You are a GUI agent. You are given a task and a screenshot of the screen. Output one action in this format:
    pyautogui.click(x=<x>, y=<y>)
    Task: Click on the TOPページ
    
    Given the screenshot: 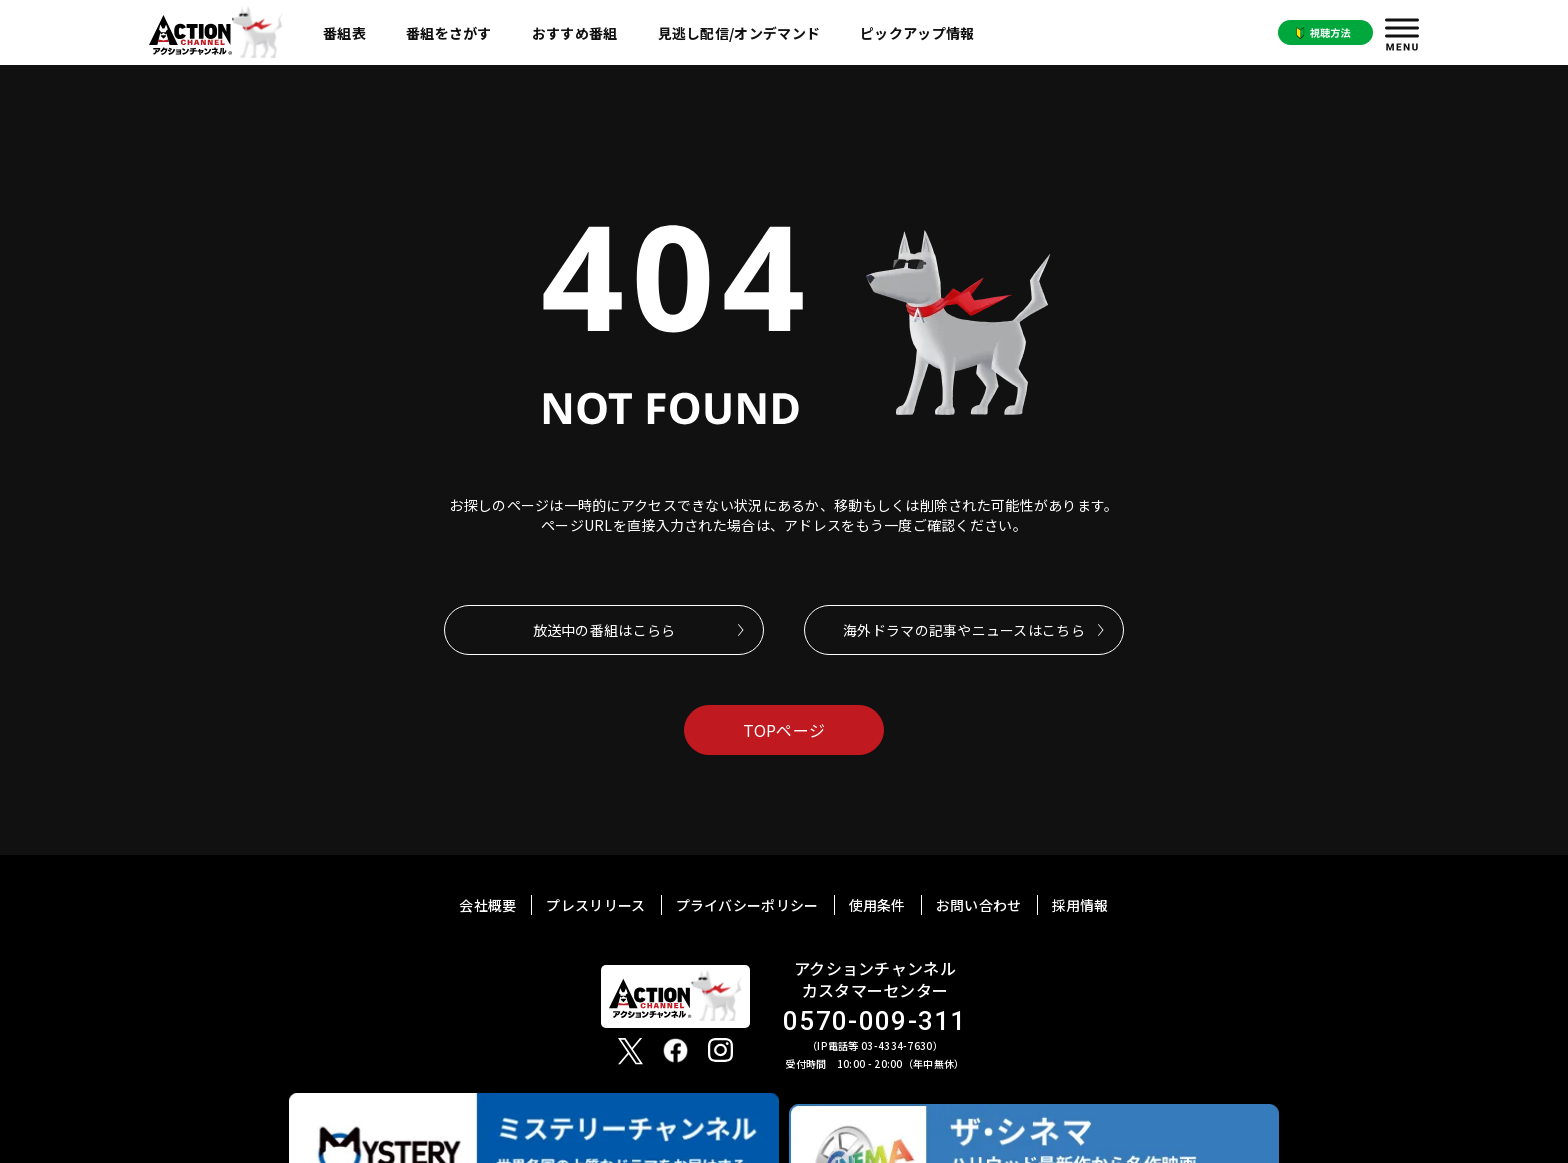 What is the action you would take?
    pyautogui.click(x=784, y=730)
    